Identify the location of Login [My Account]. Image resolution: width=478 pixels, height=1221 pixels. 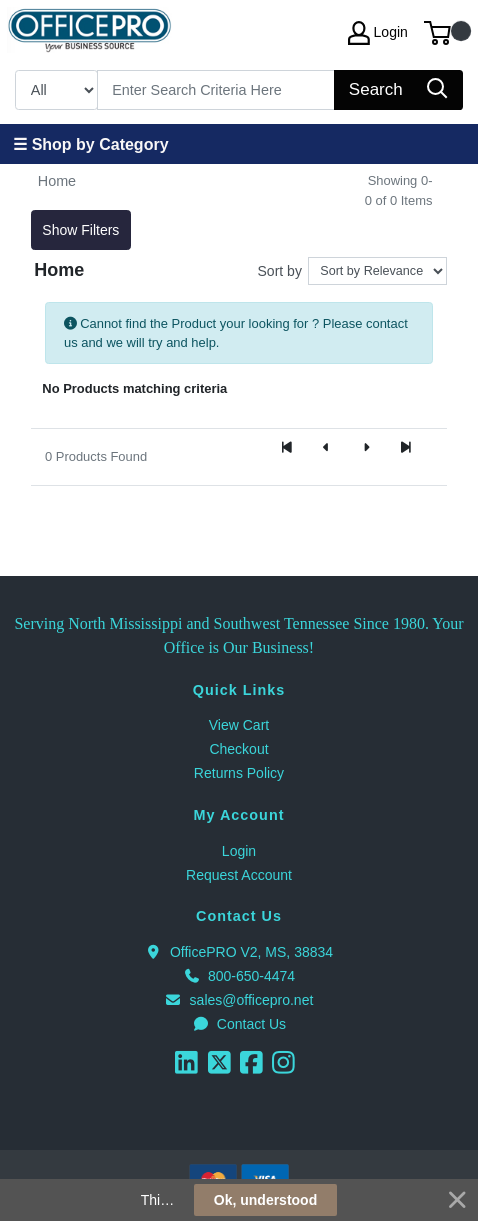
(378, 33).